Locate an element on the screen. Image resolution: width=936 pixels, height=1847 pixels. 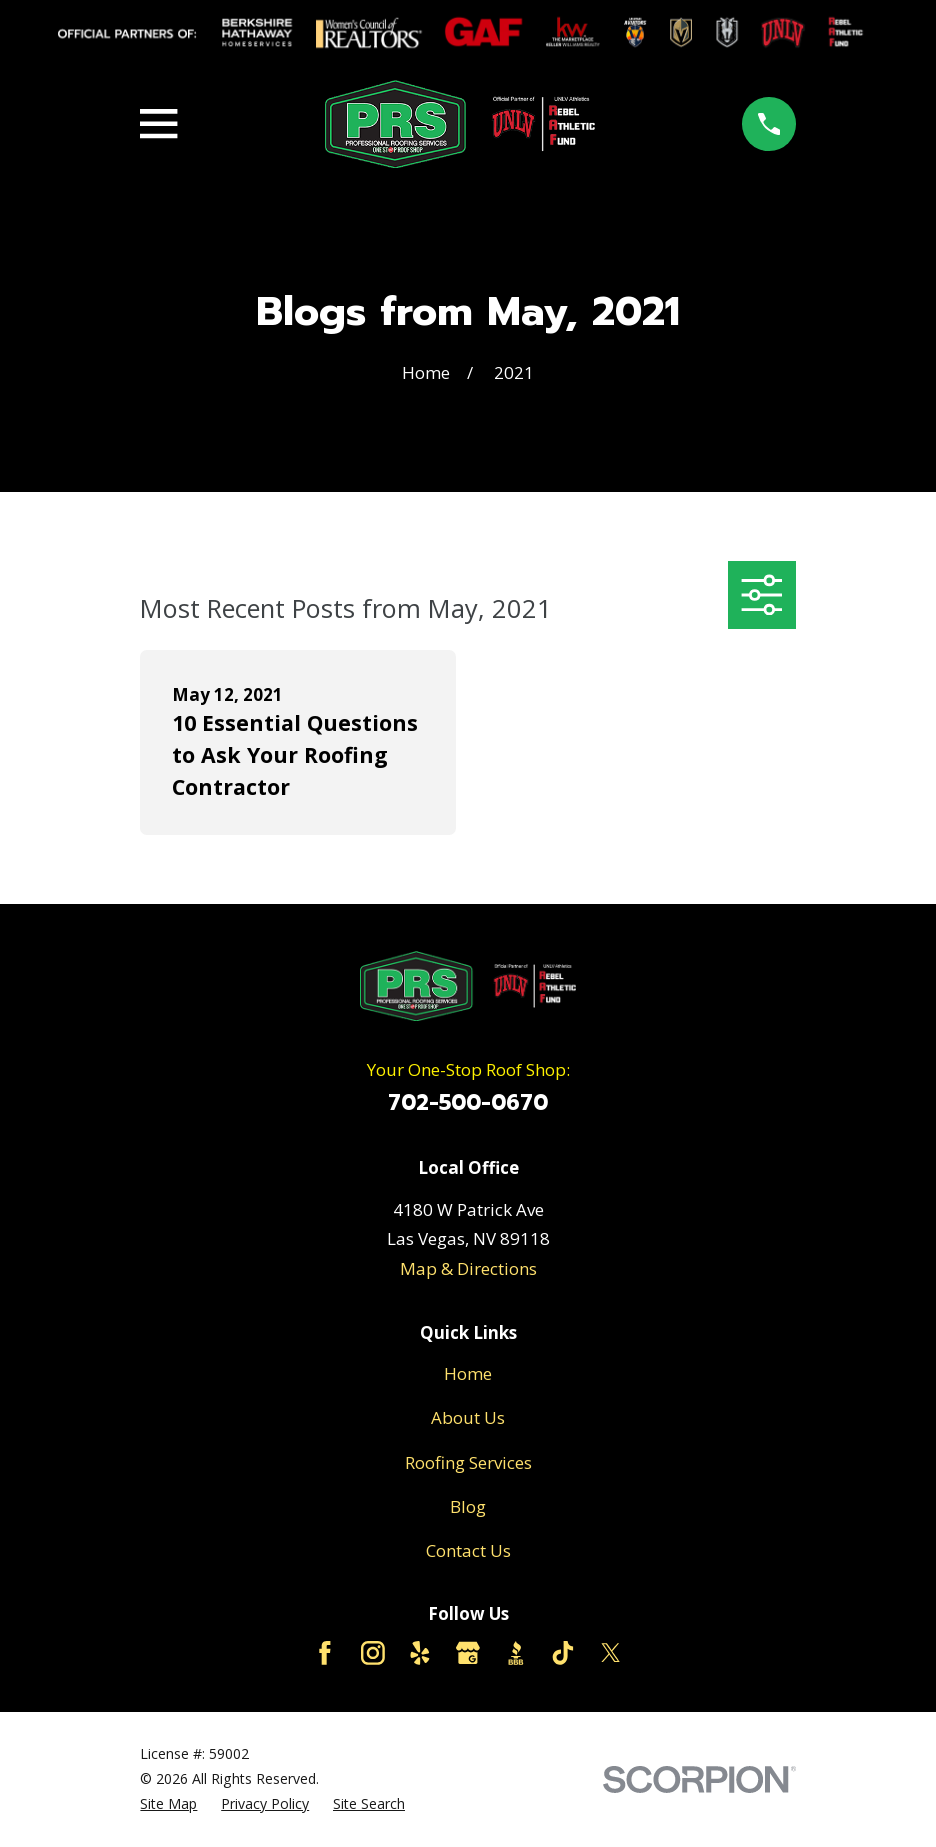
[Google Business Profile] is located at coordinates (468, 1653).